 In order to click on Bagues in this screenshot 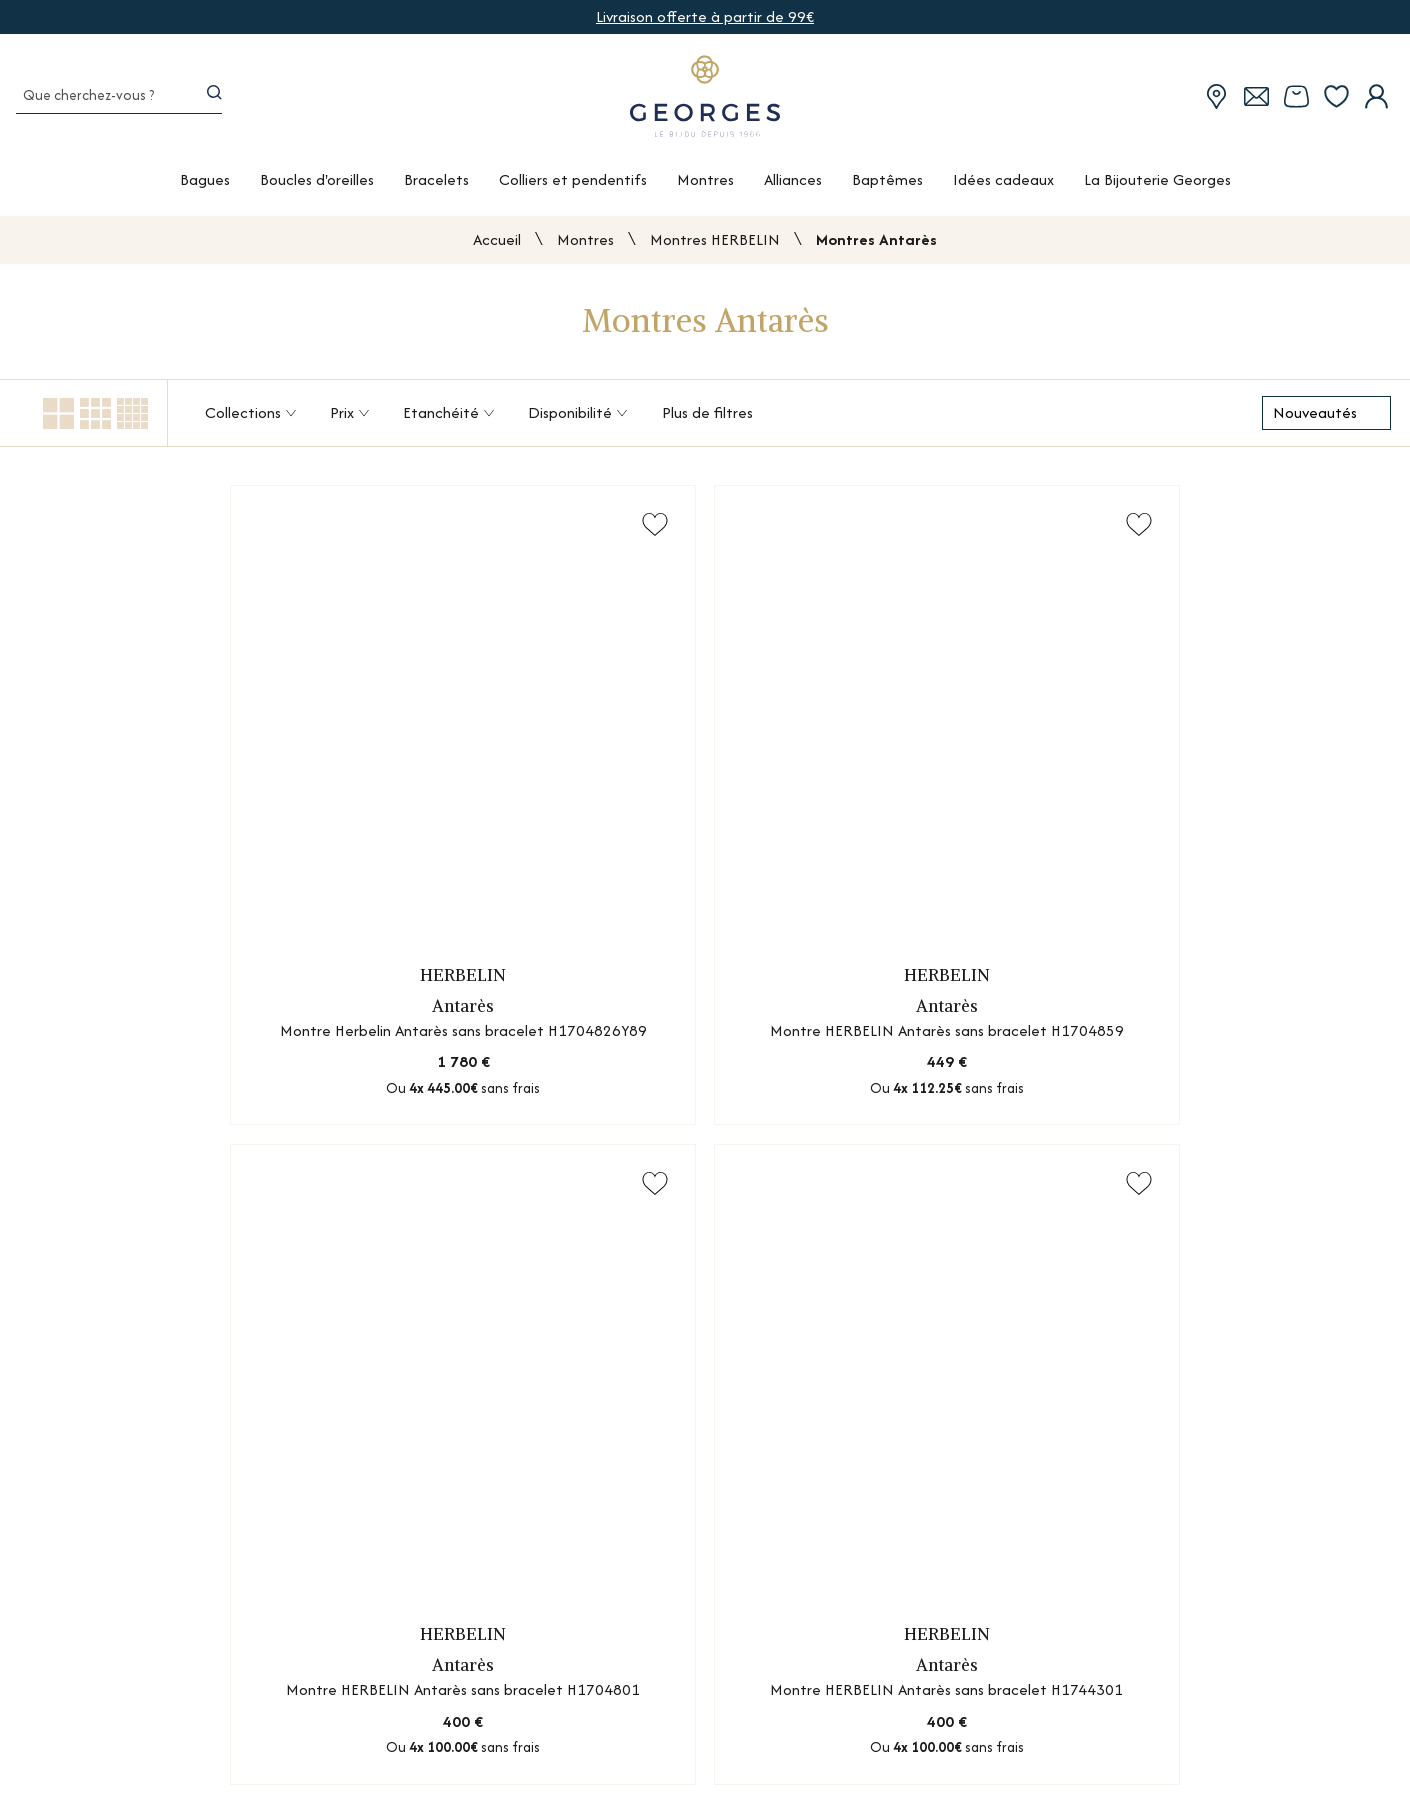, I will do `click(205, 186)`.